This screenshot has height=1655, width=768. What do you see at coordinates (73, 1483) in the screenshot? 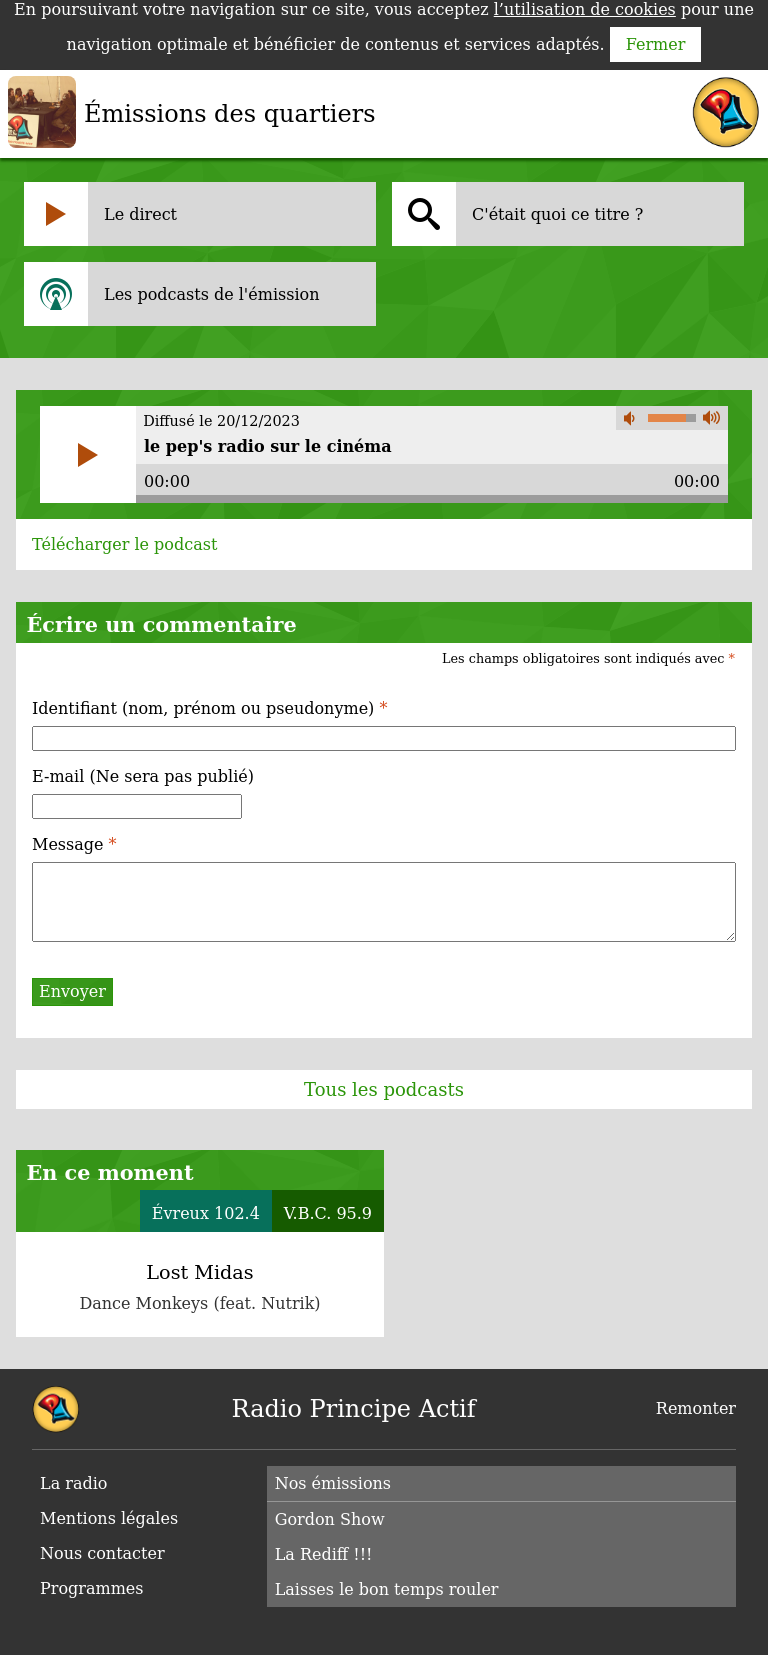
I see `La radio` at bounding box center [73, 1483].